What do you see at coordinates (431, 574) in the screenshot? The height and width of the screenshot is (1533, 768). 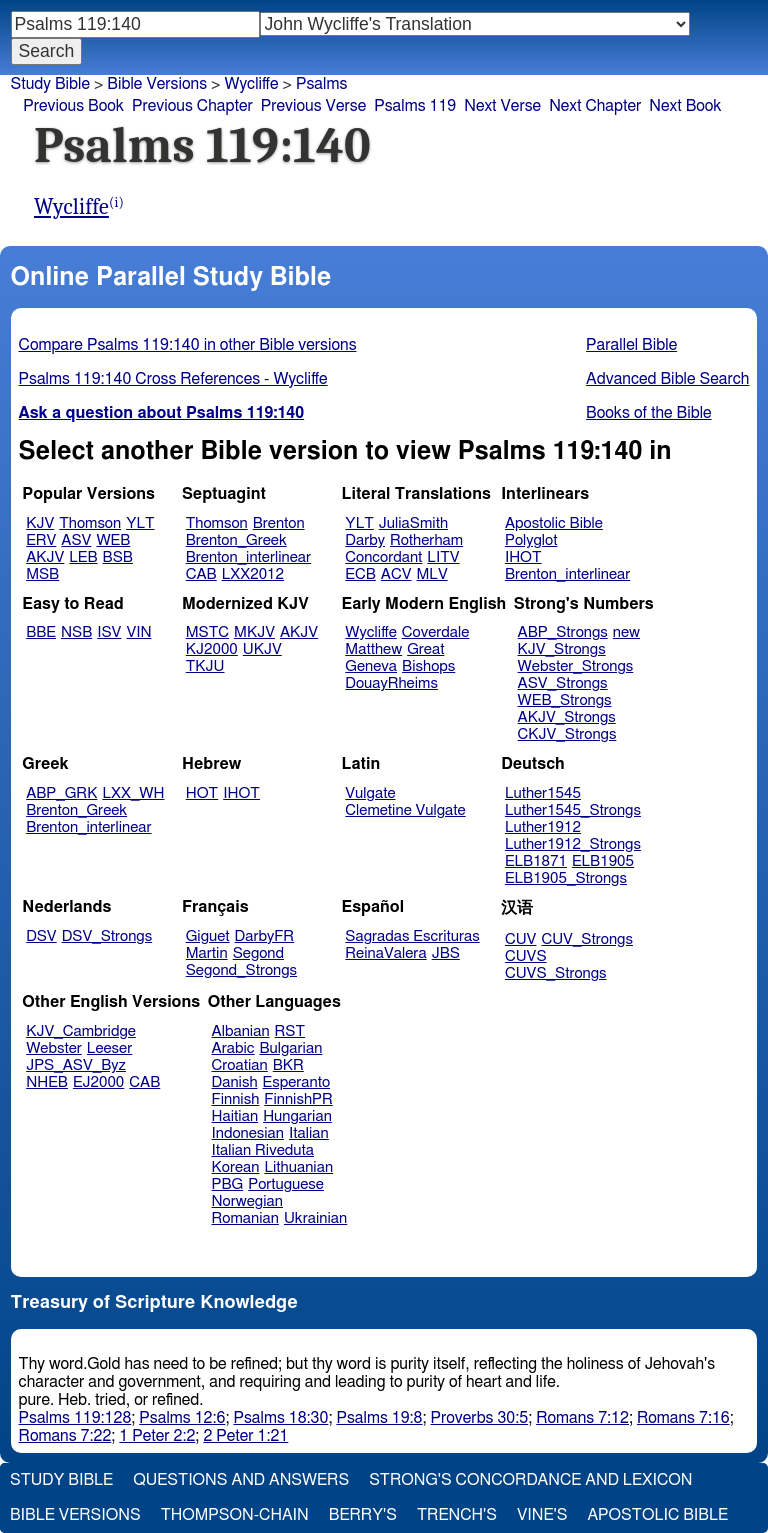 I see `MLV` at bounding box center [431, 574].